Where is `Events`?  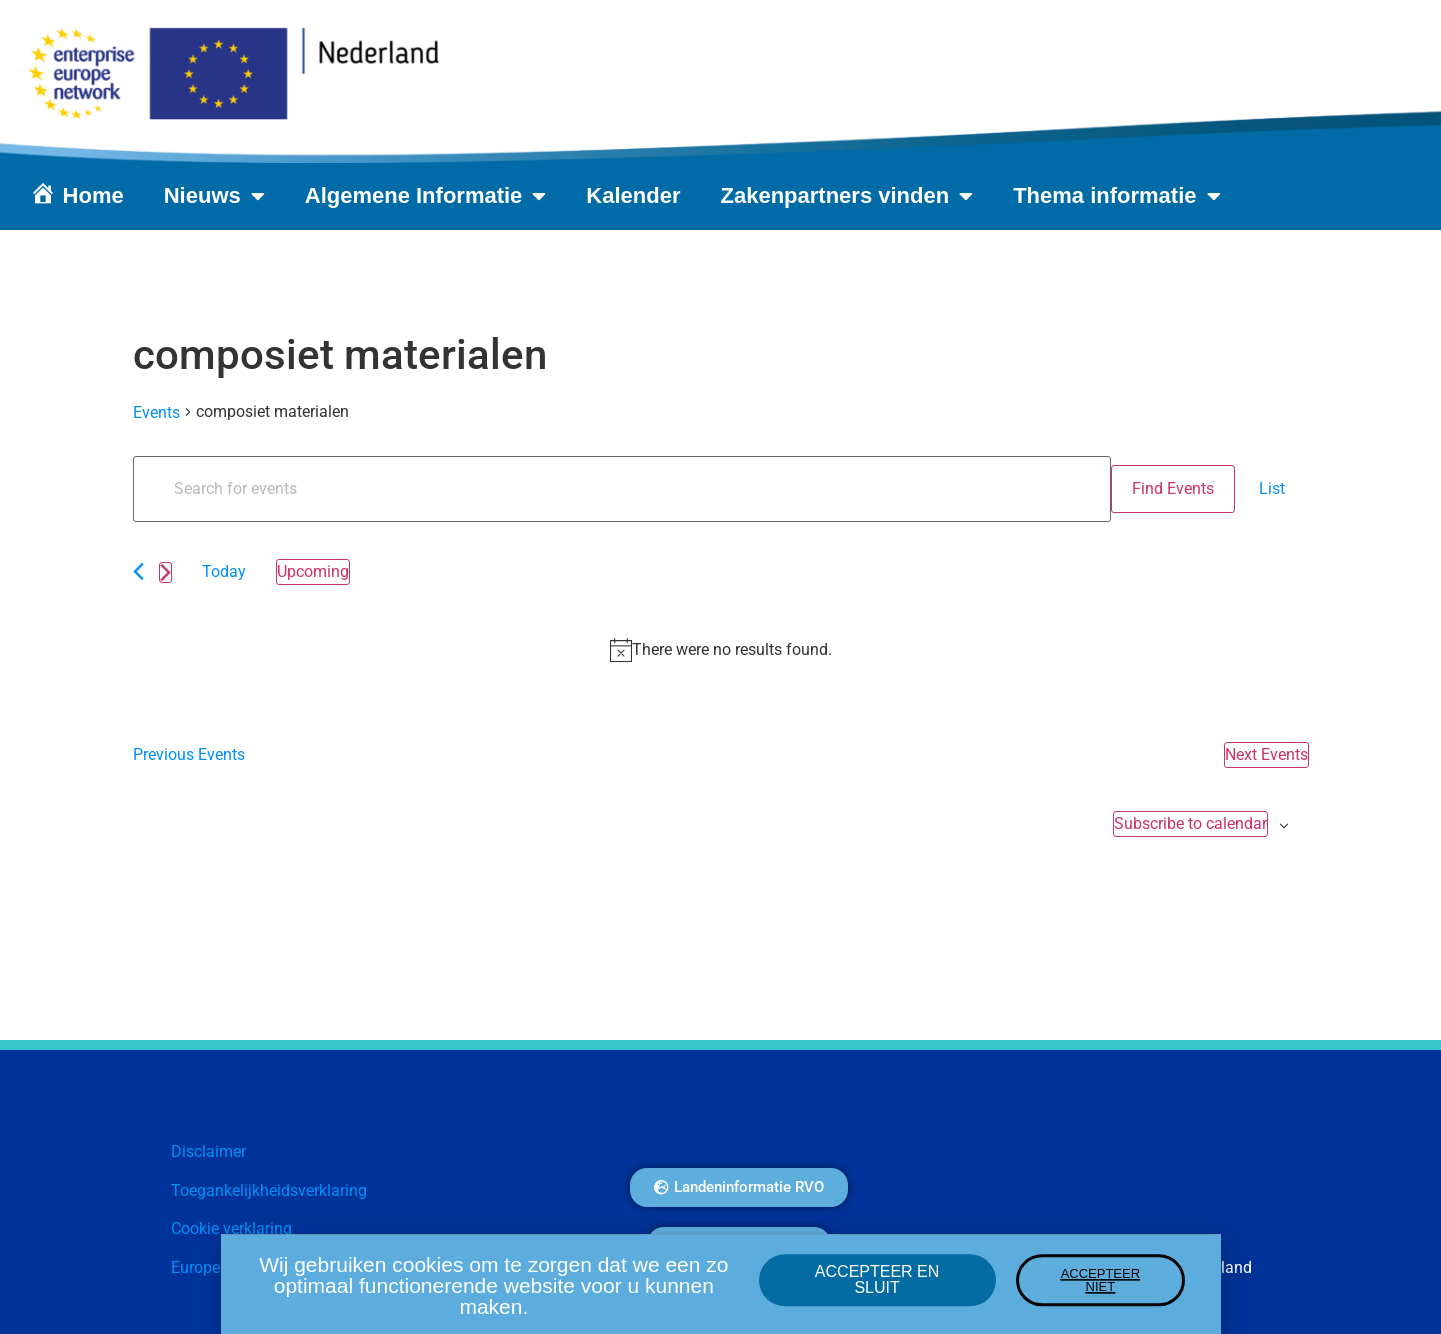 Events is located at coordinates (156, 412).